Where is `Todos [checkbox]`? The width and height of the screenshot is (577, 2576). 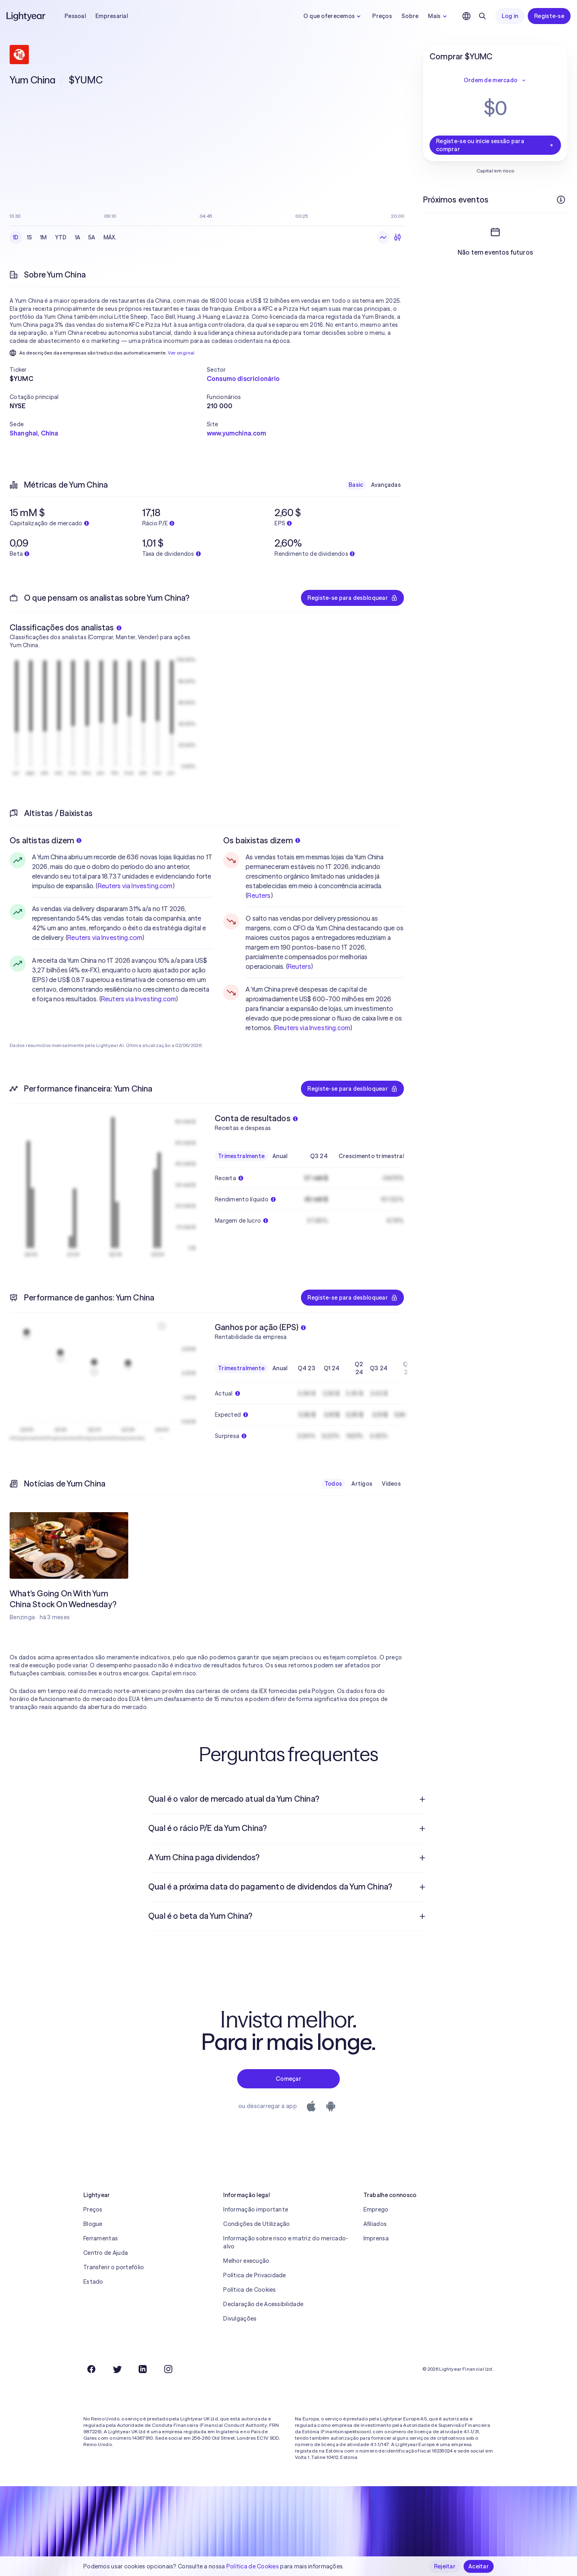
Todos [checkbox] is located at coordinates (333, 1483).